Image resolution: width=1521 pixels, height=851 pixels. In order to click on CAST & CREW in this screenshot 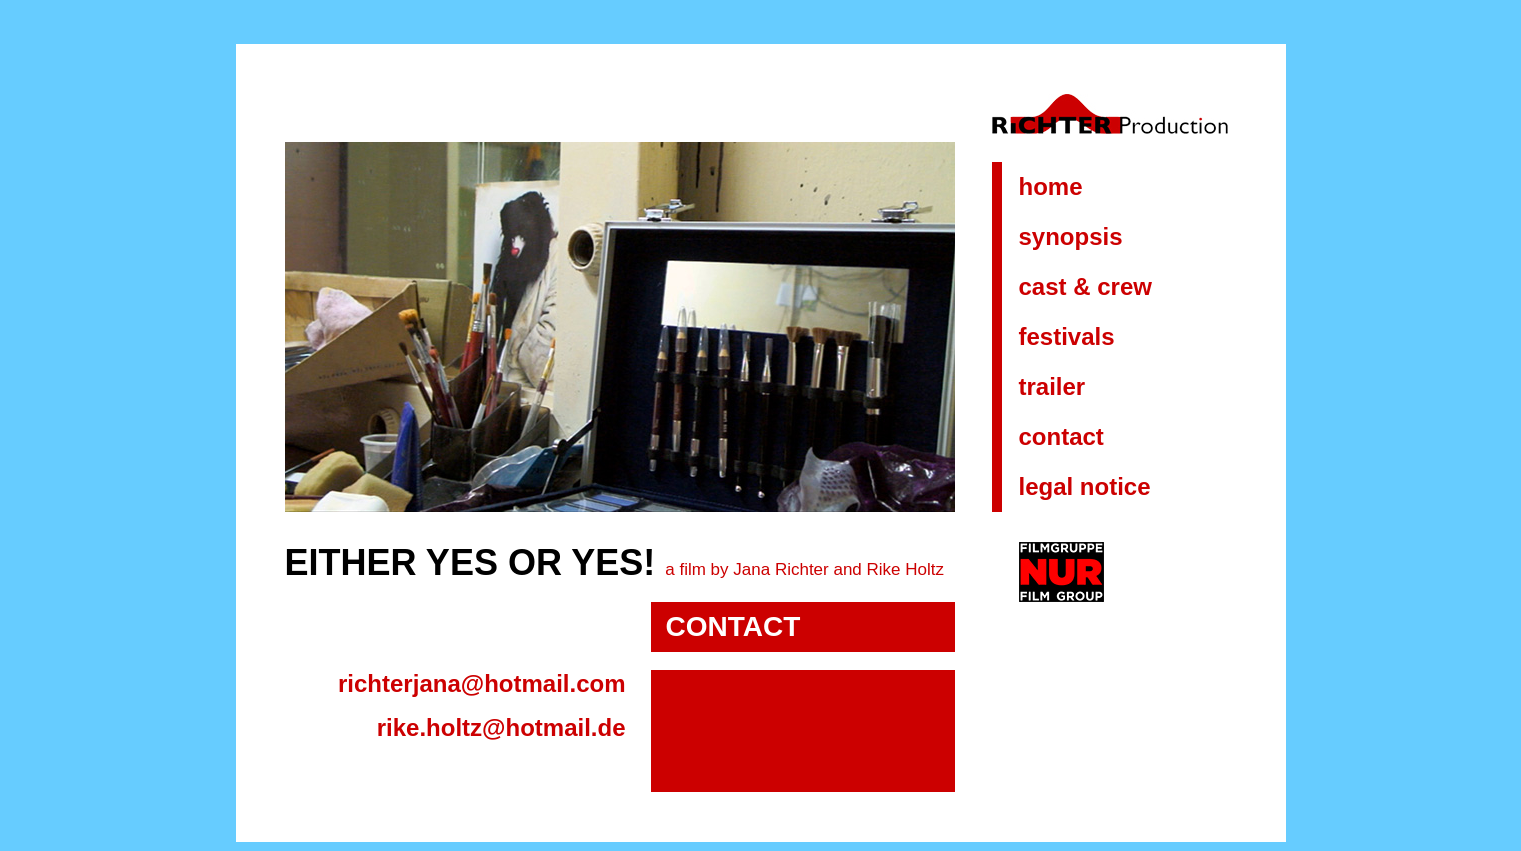, I will do `click(1085, 286)`.